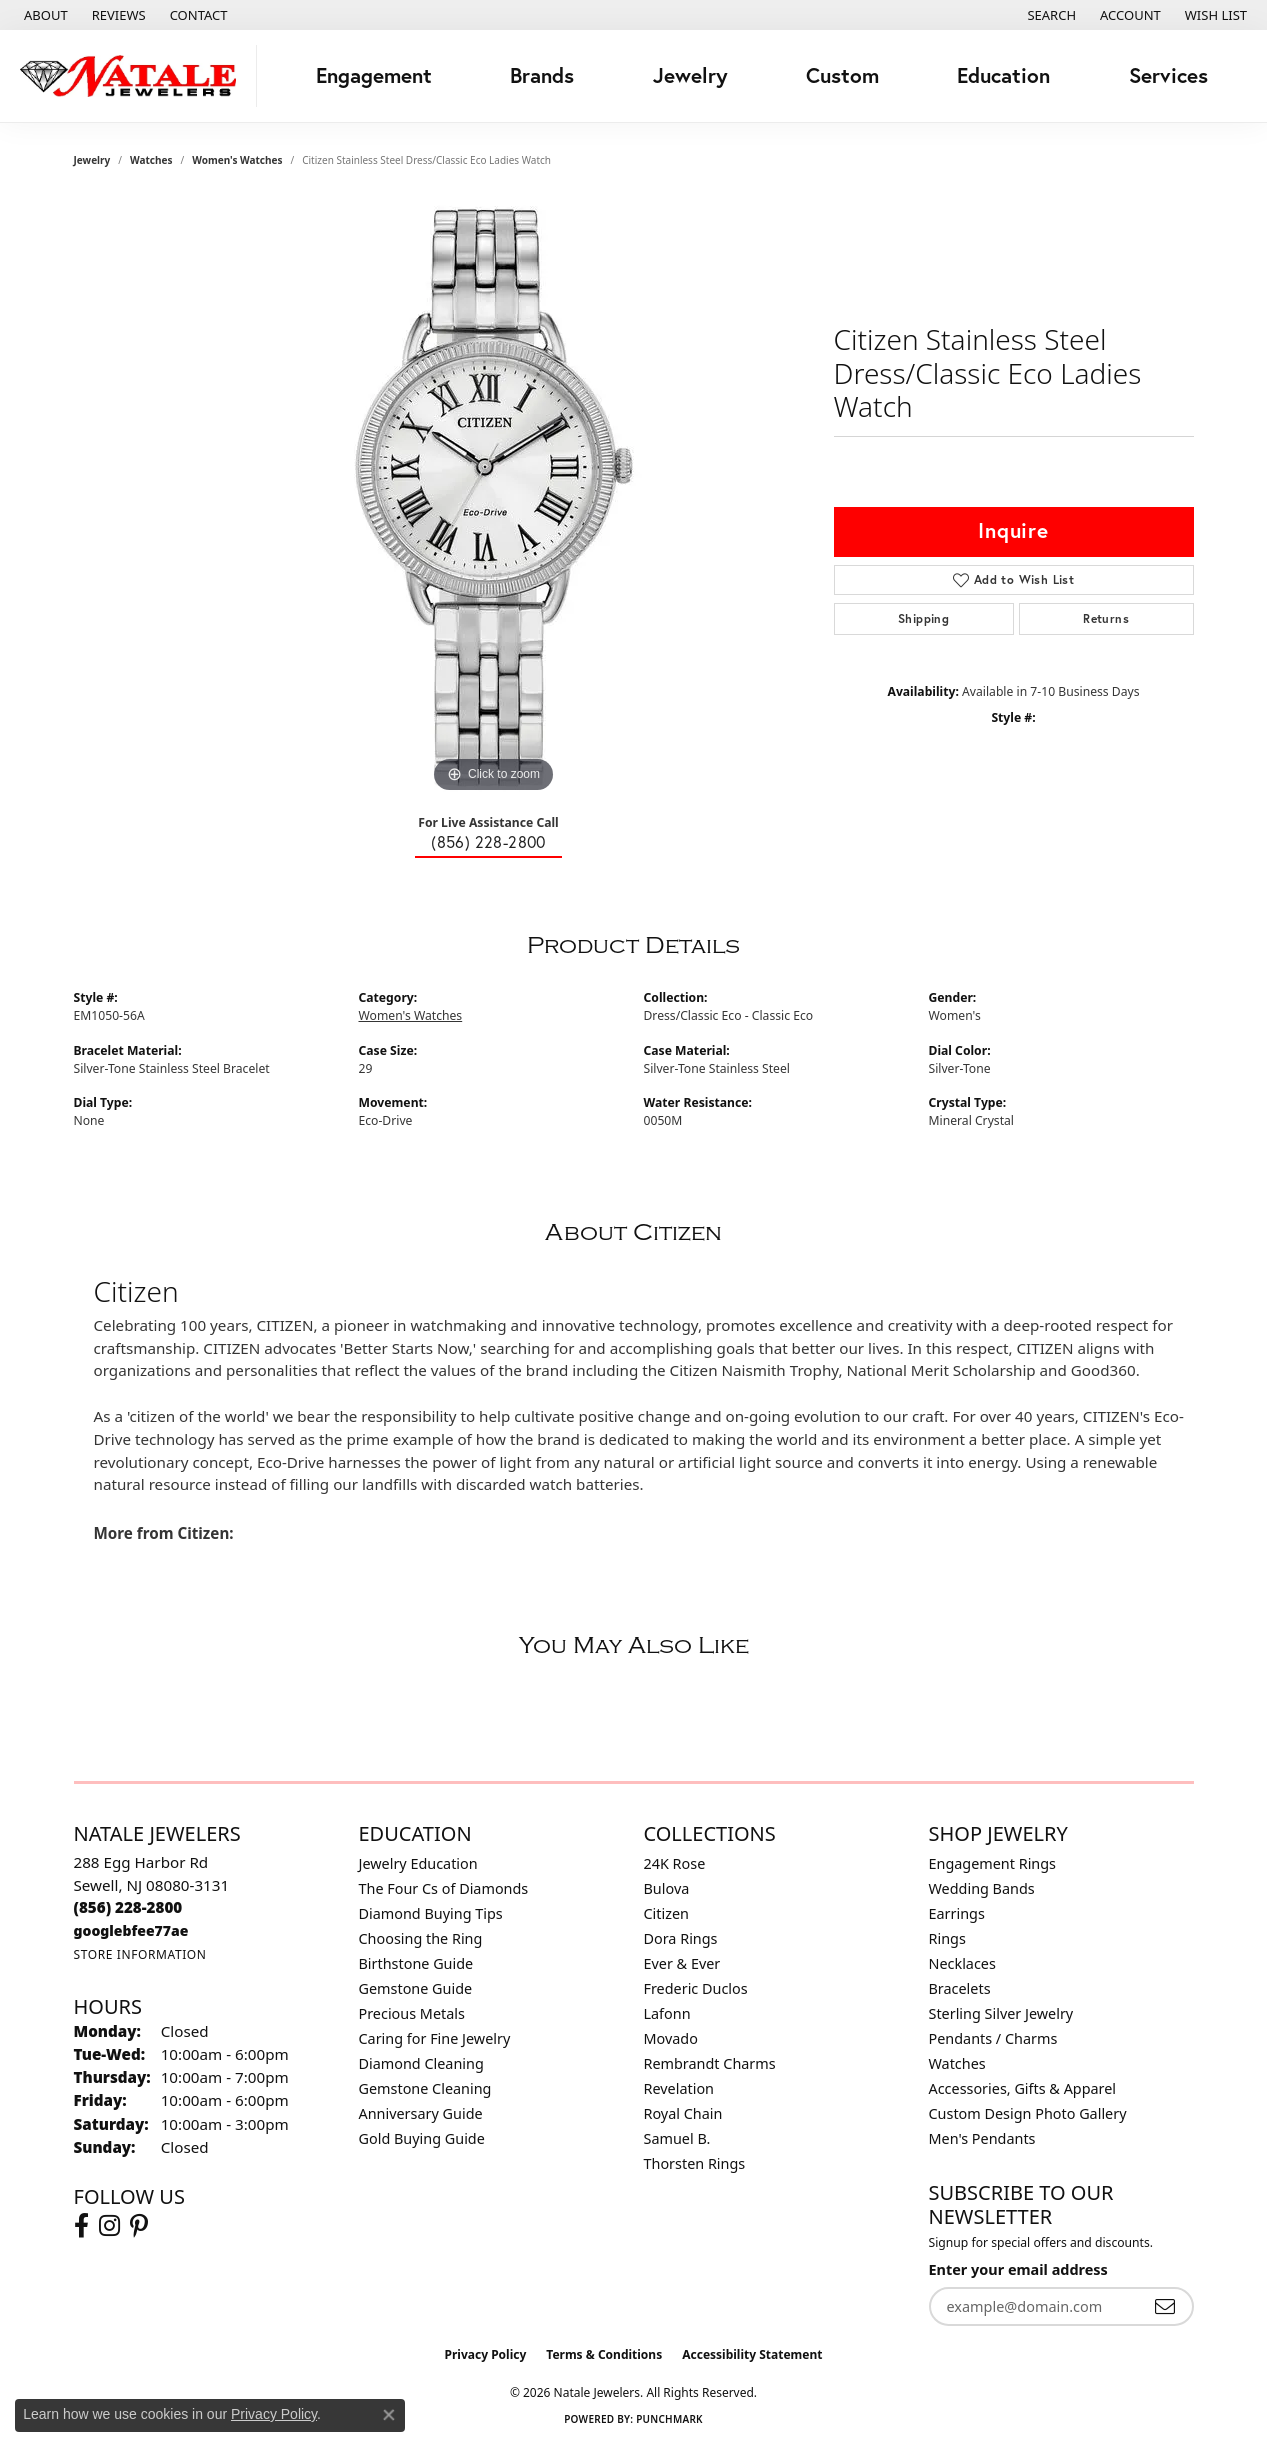 This screenshot has height=2447, width=1267. What do you see at coordinates (237, 160) in the screenshot?
I see `Women's Watches` at bounding box center [237, 160].